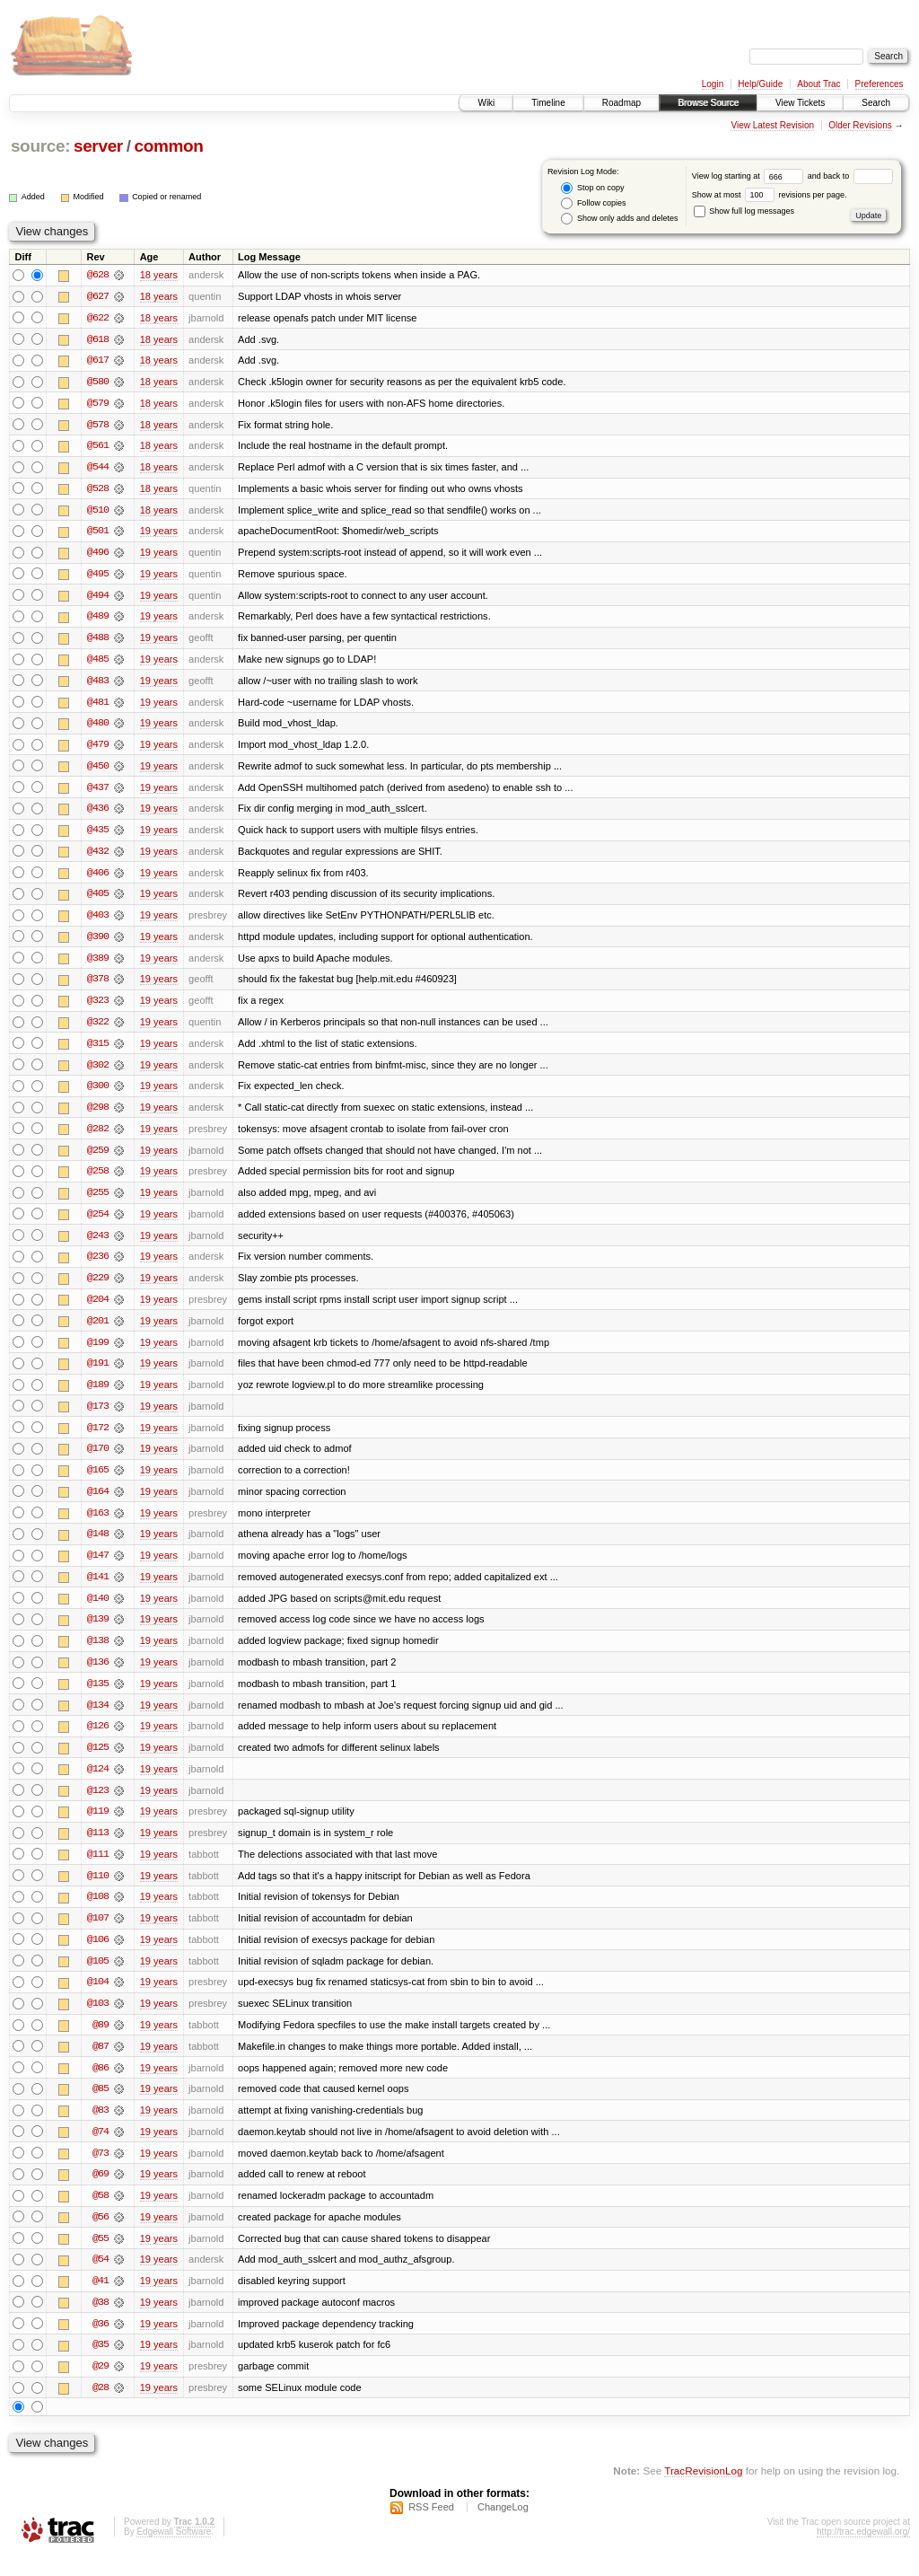 This screenshot has height=2576, width=919. I want to click on @134, so click(98, 1718).